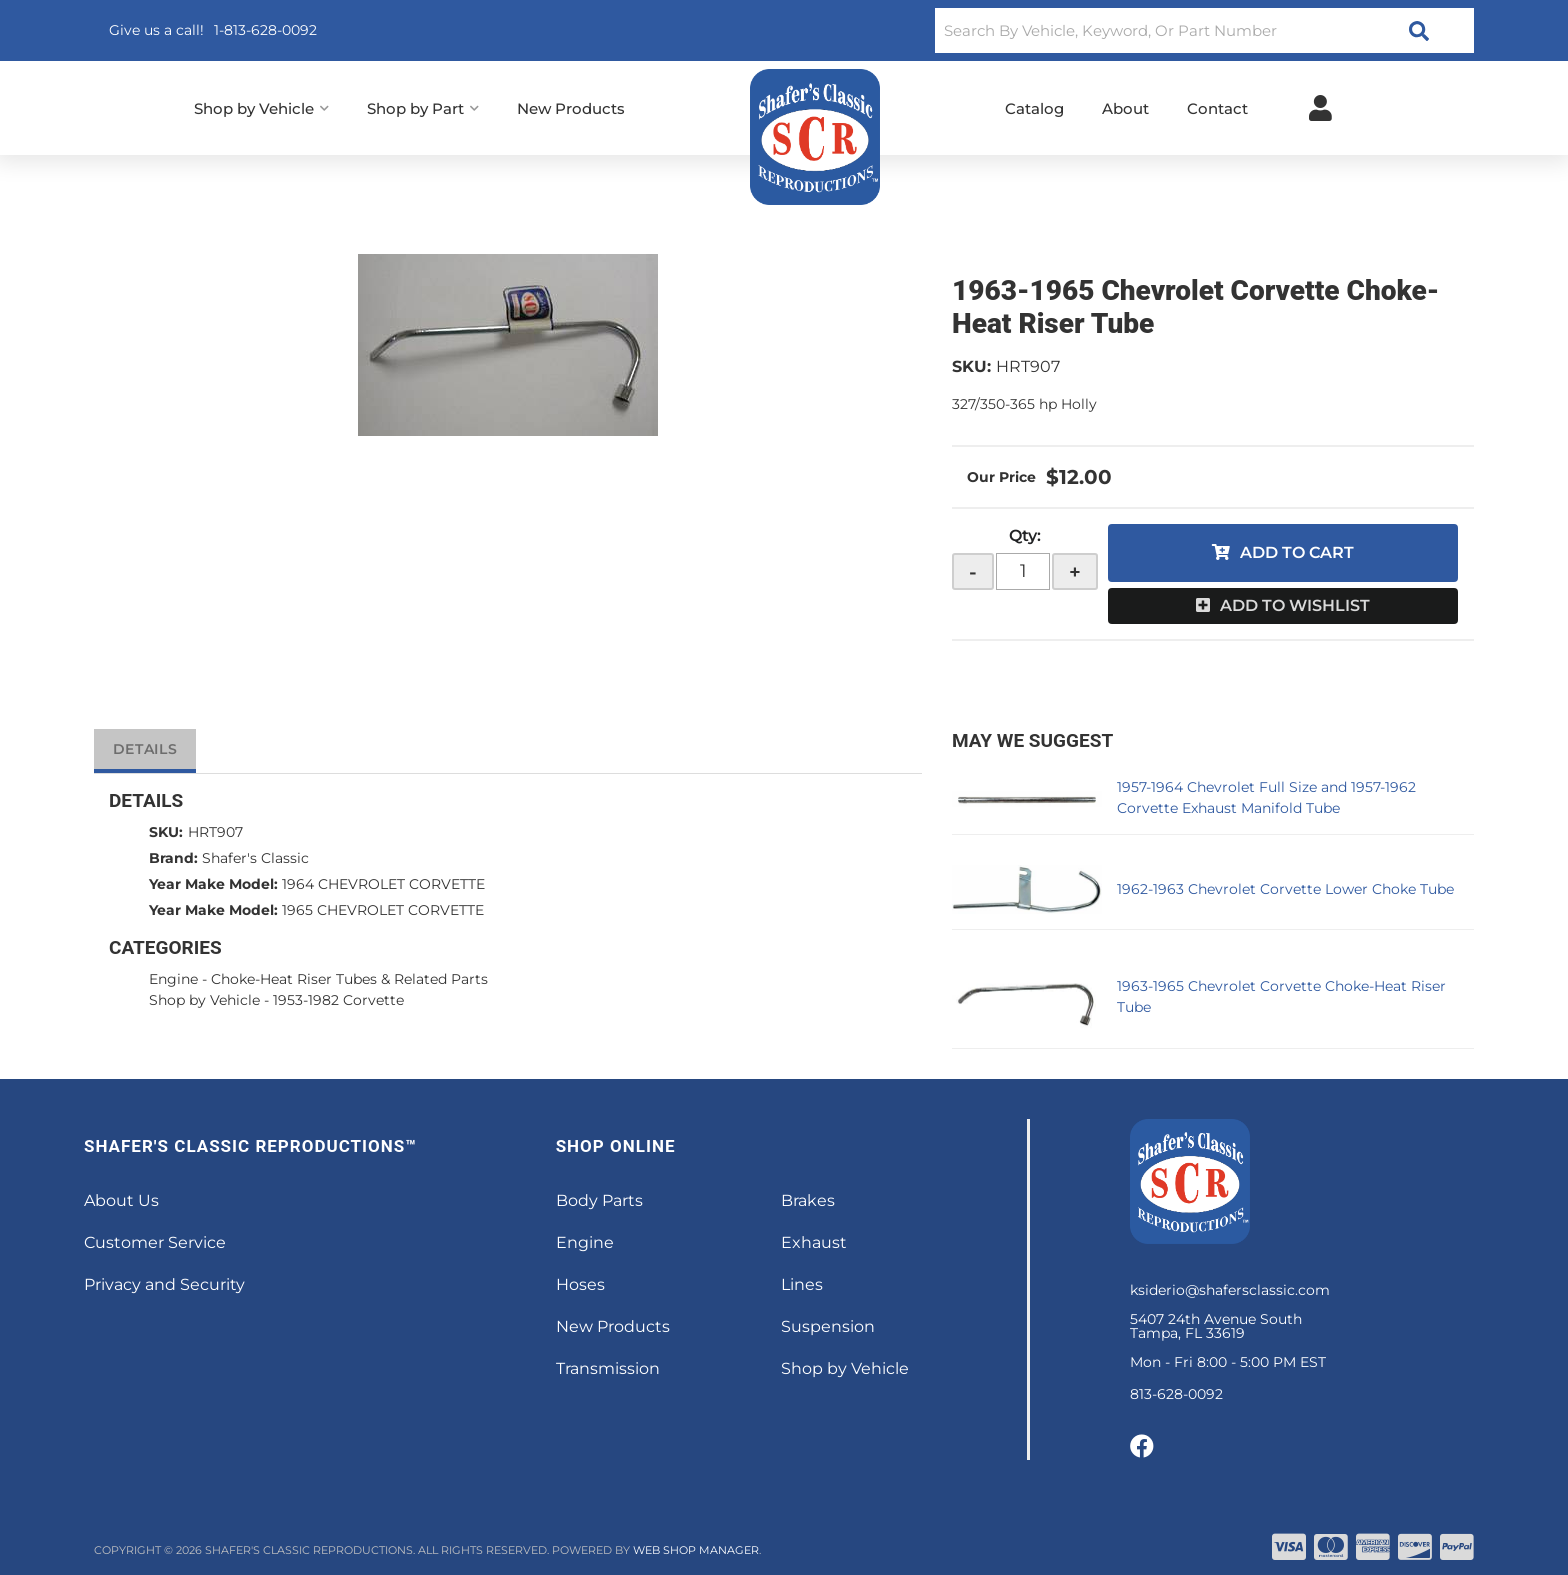  What do you see at coordinates (971, 366) in the screenshot?
I see `SKU:` at bounding box center [971, 366].